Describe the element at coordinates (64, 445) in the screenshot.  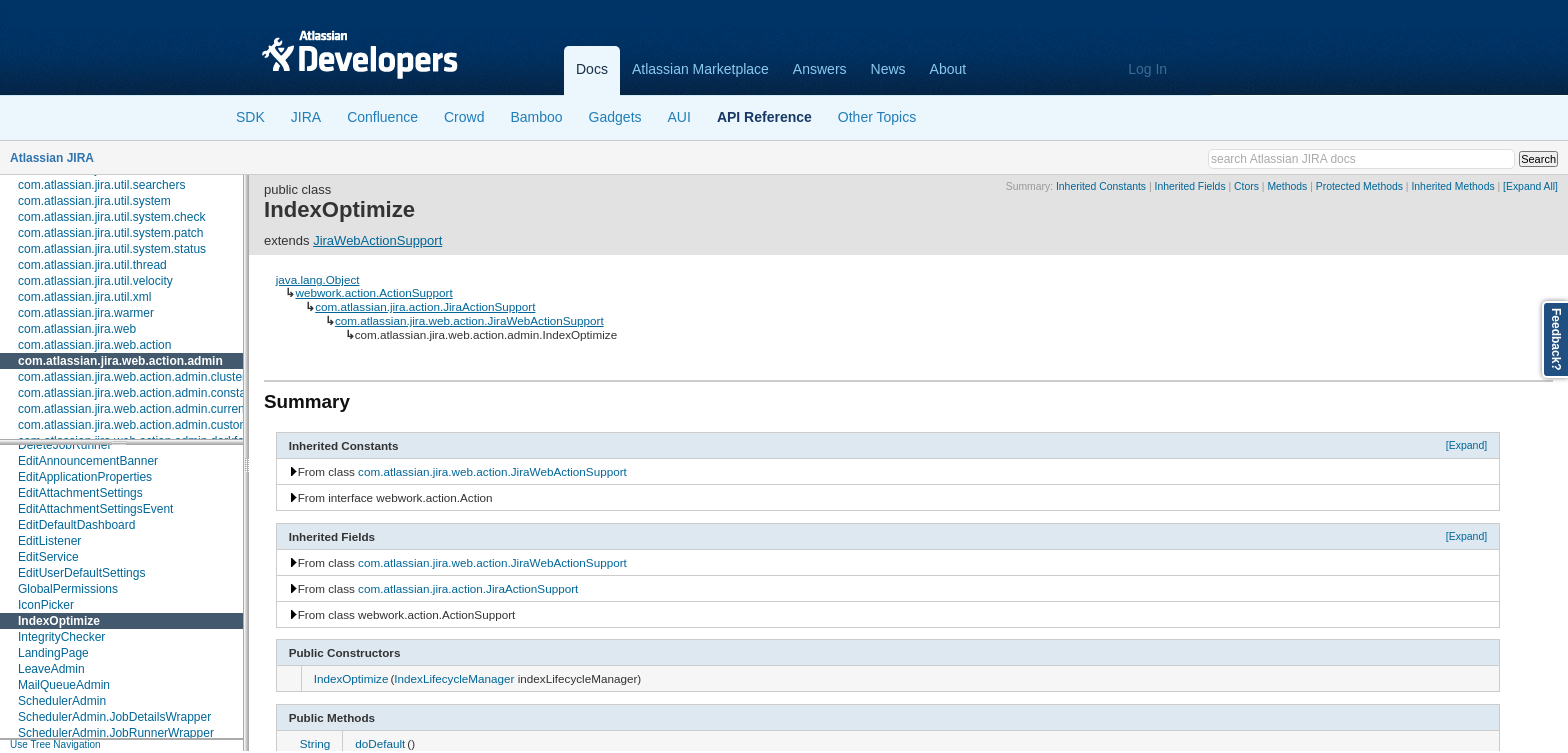
I see `DeleteJobRunner` at that location.